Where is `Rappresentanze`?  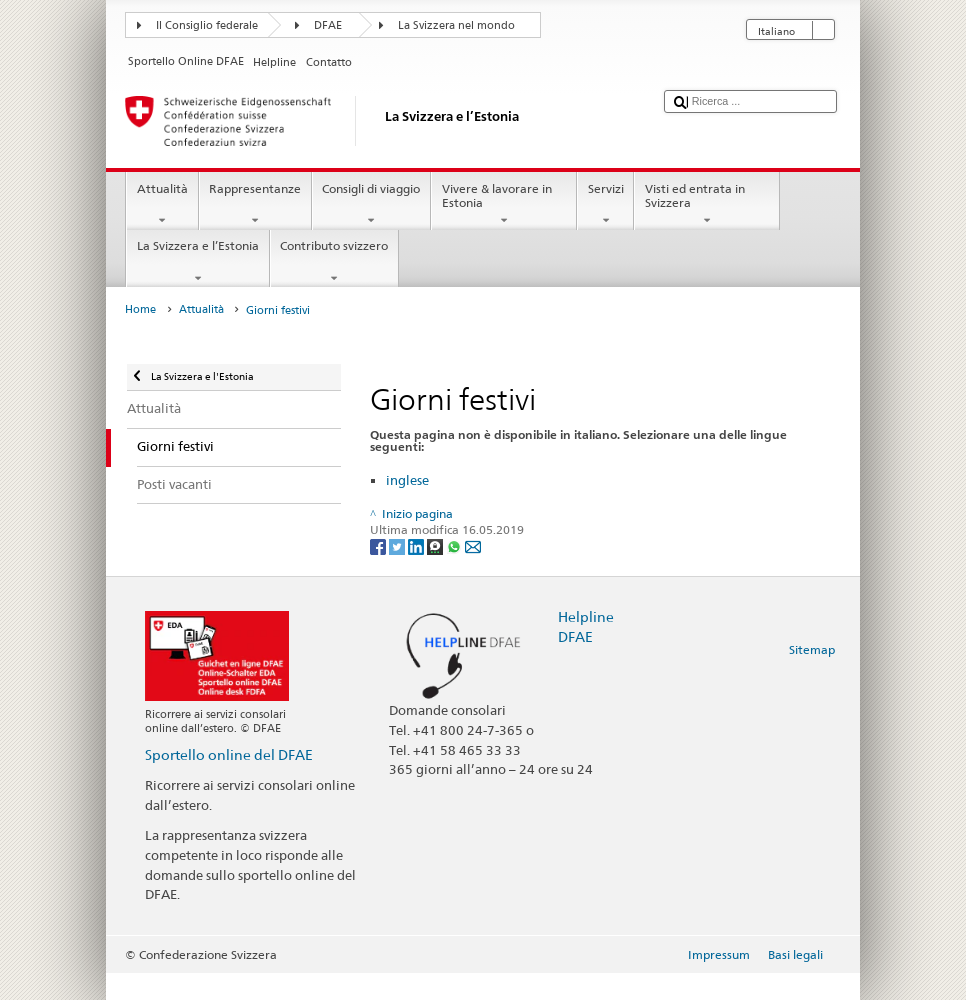
Rappresentanze is located at coordinates (255, 205).